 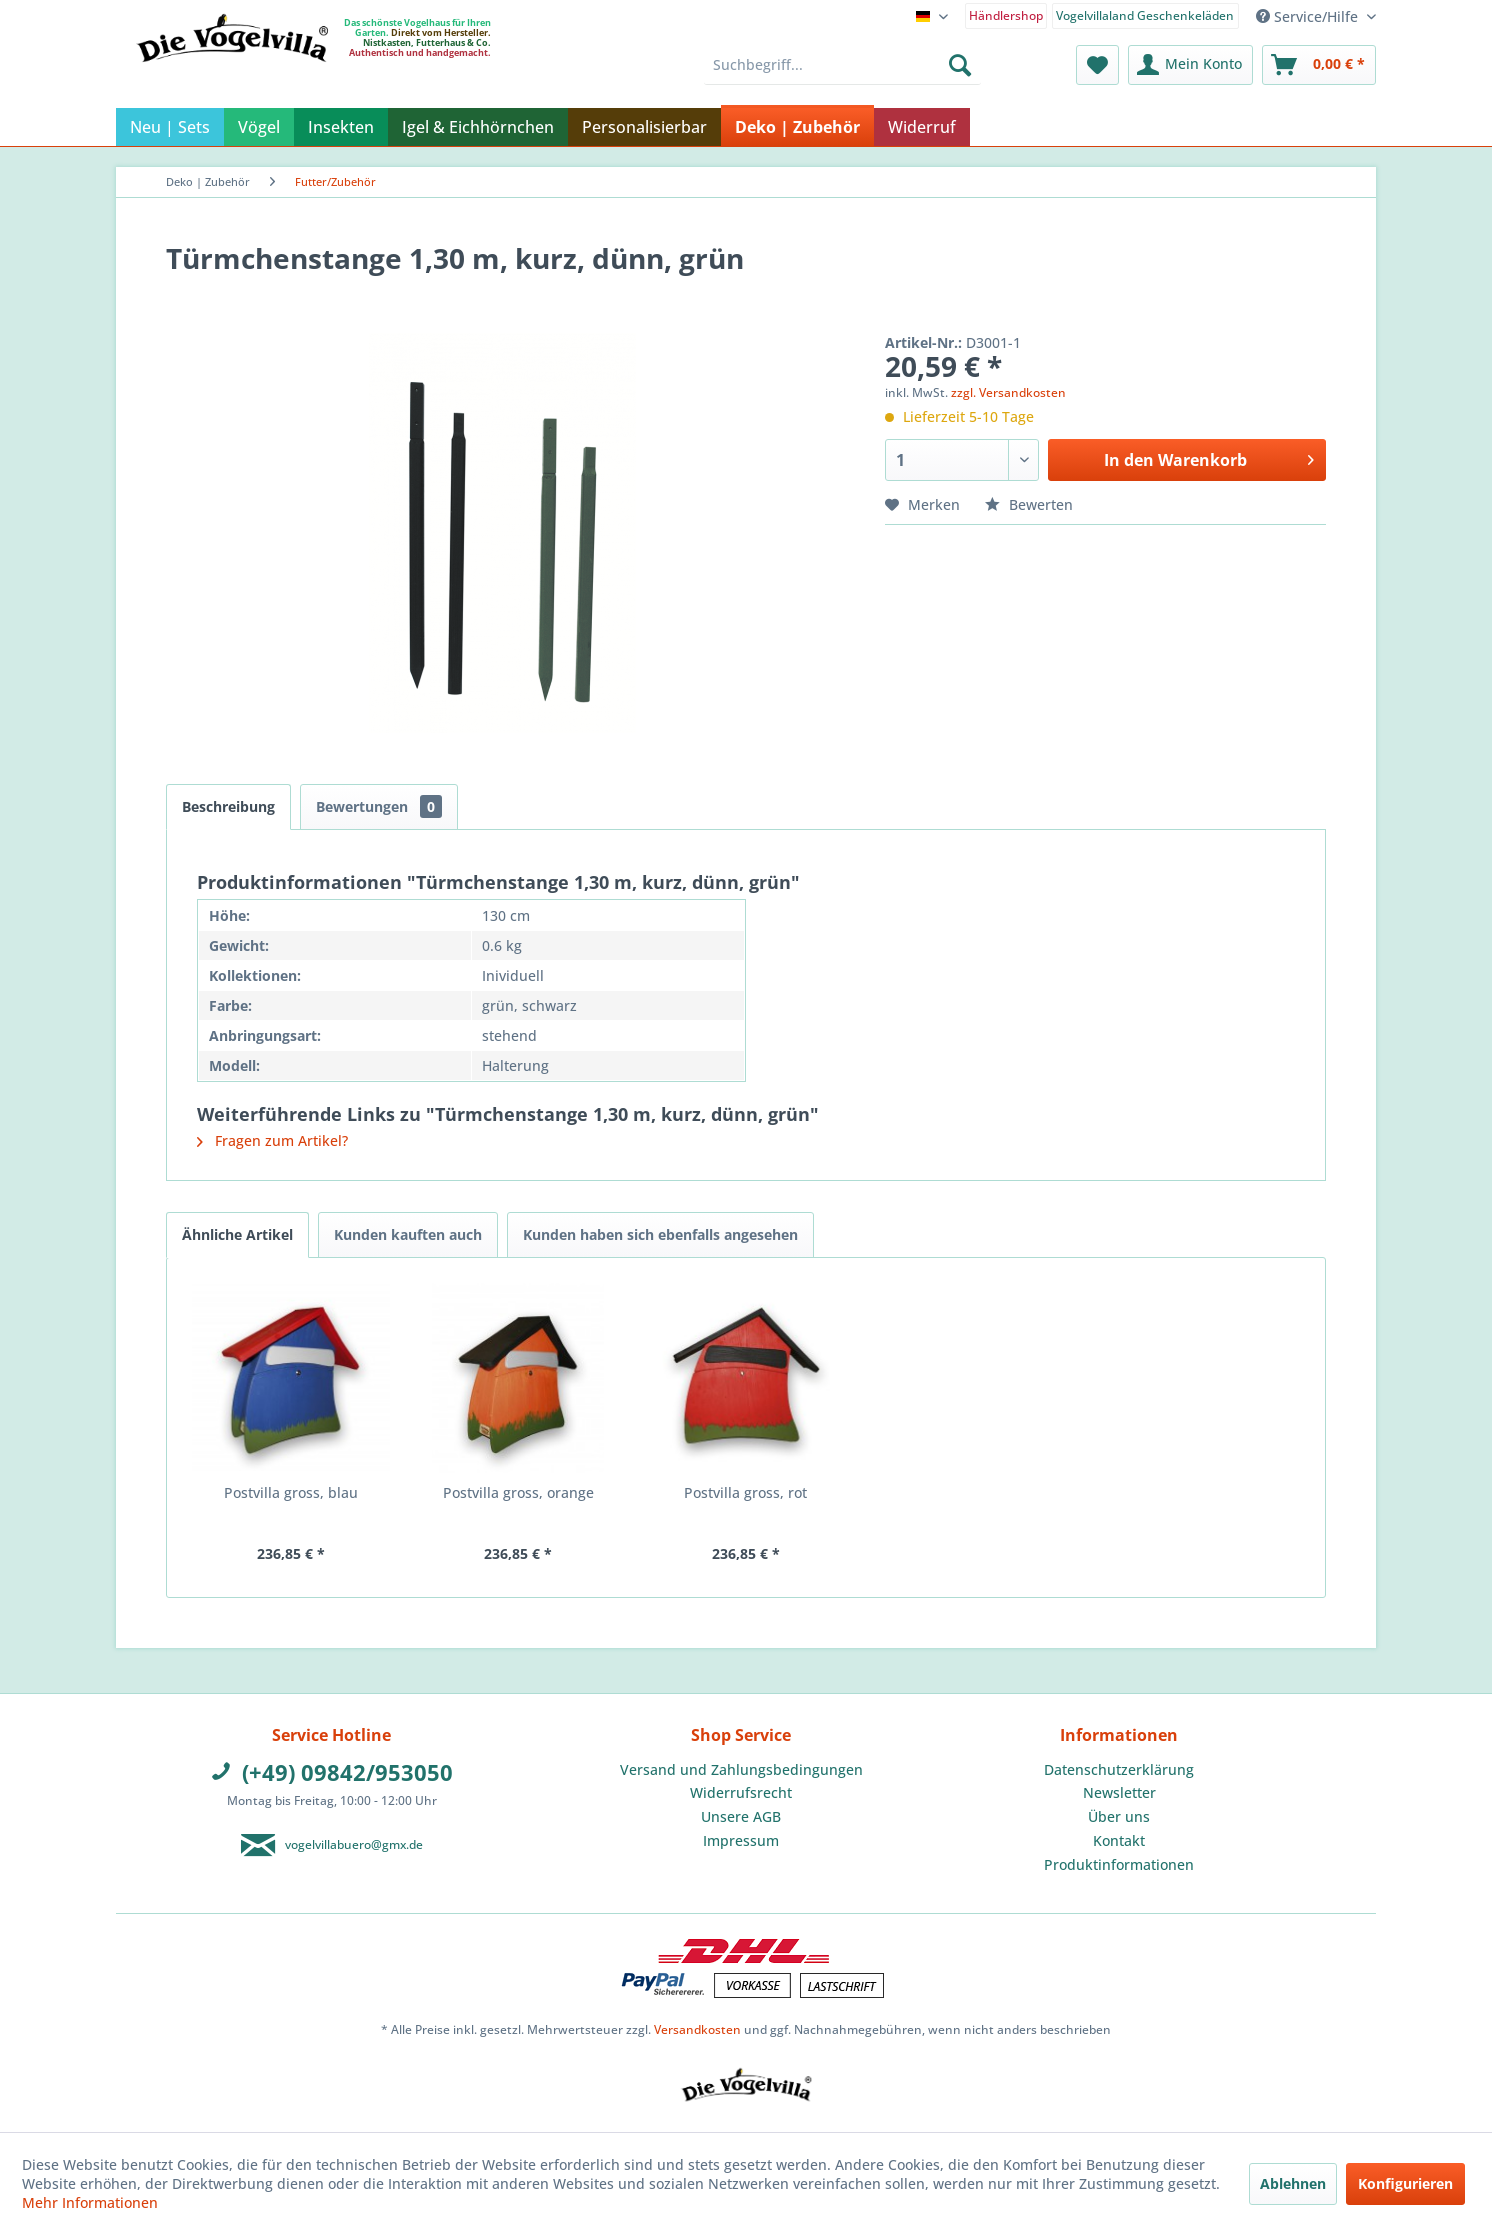 I want to click on Bewerten, so click(x=1029, y=504).